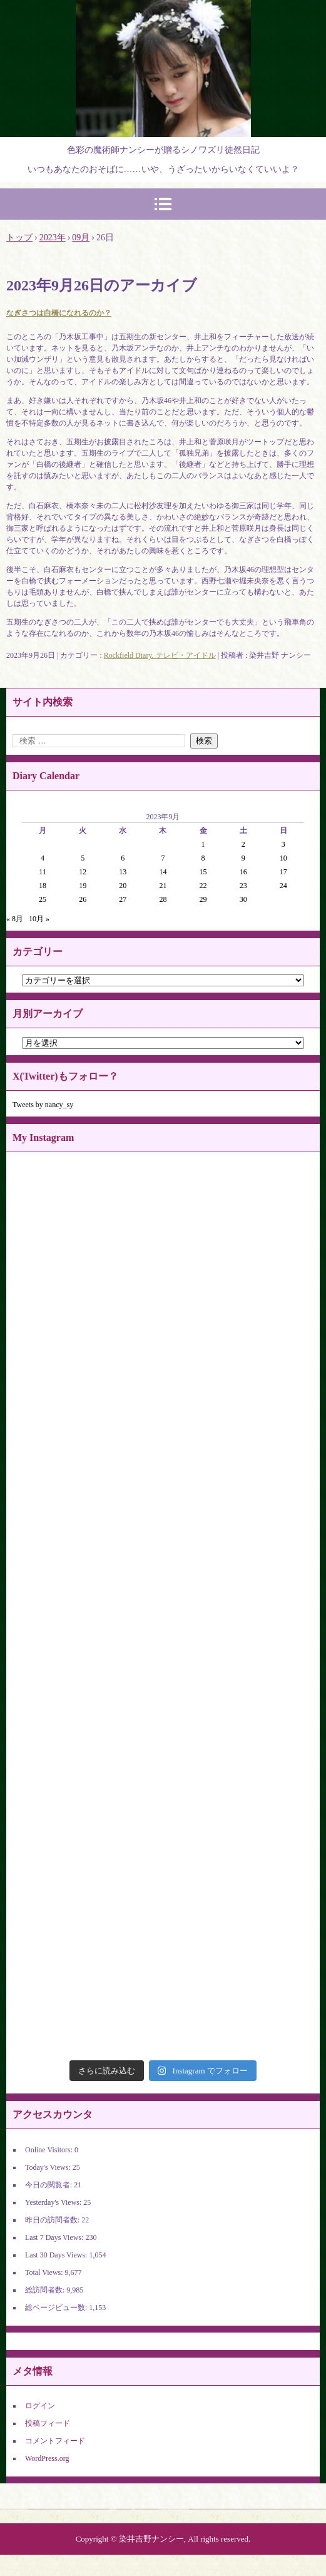  I want to click on Yesterday's Views:, so click(54, 2202).